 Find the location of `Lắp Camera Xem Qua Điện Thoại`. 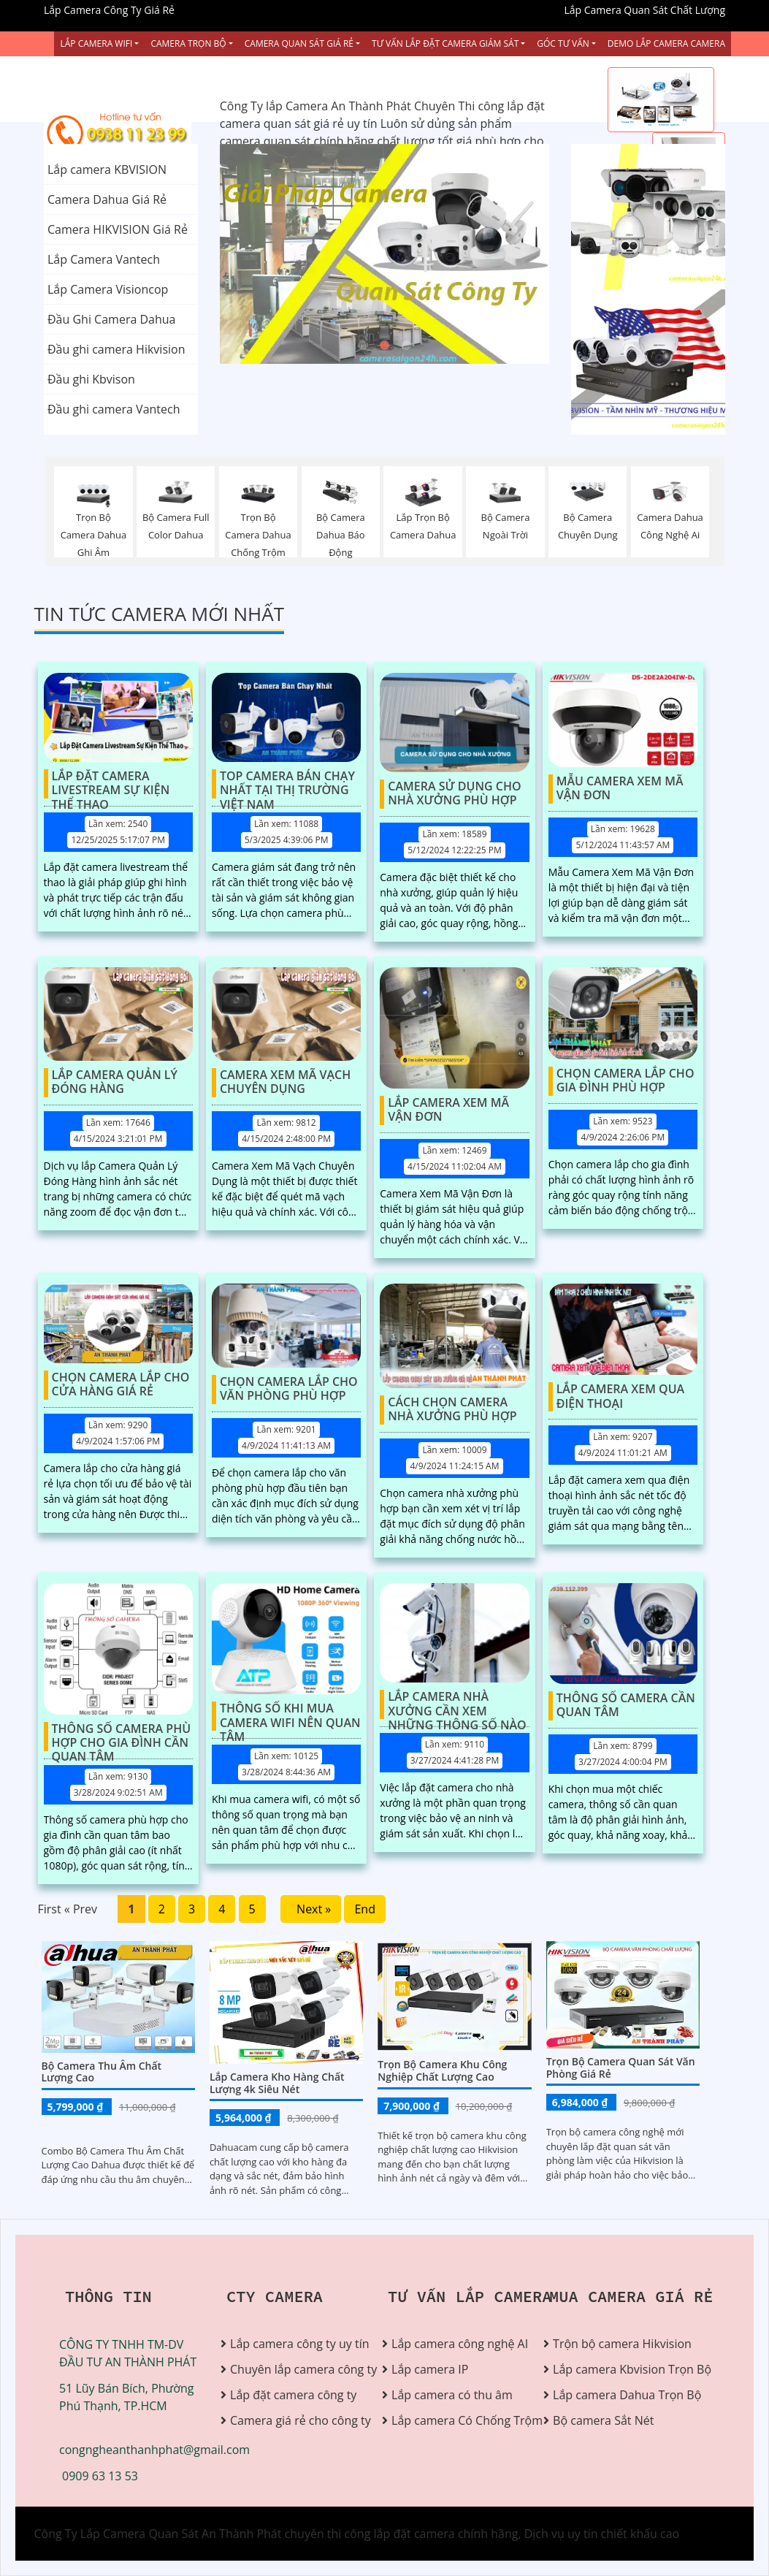

Lắp Camera Xem Qua Điện Thoại is located at coordinates (620, 1396).